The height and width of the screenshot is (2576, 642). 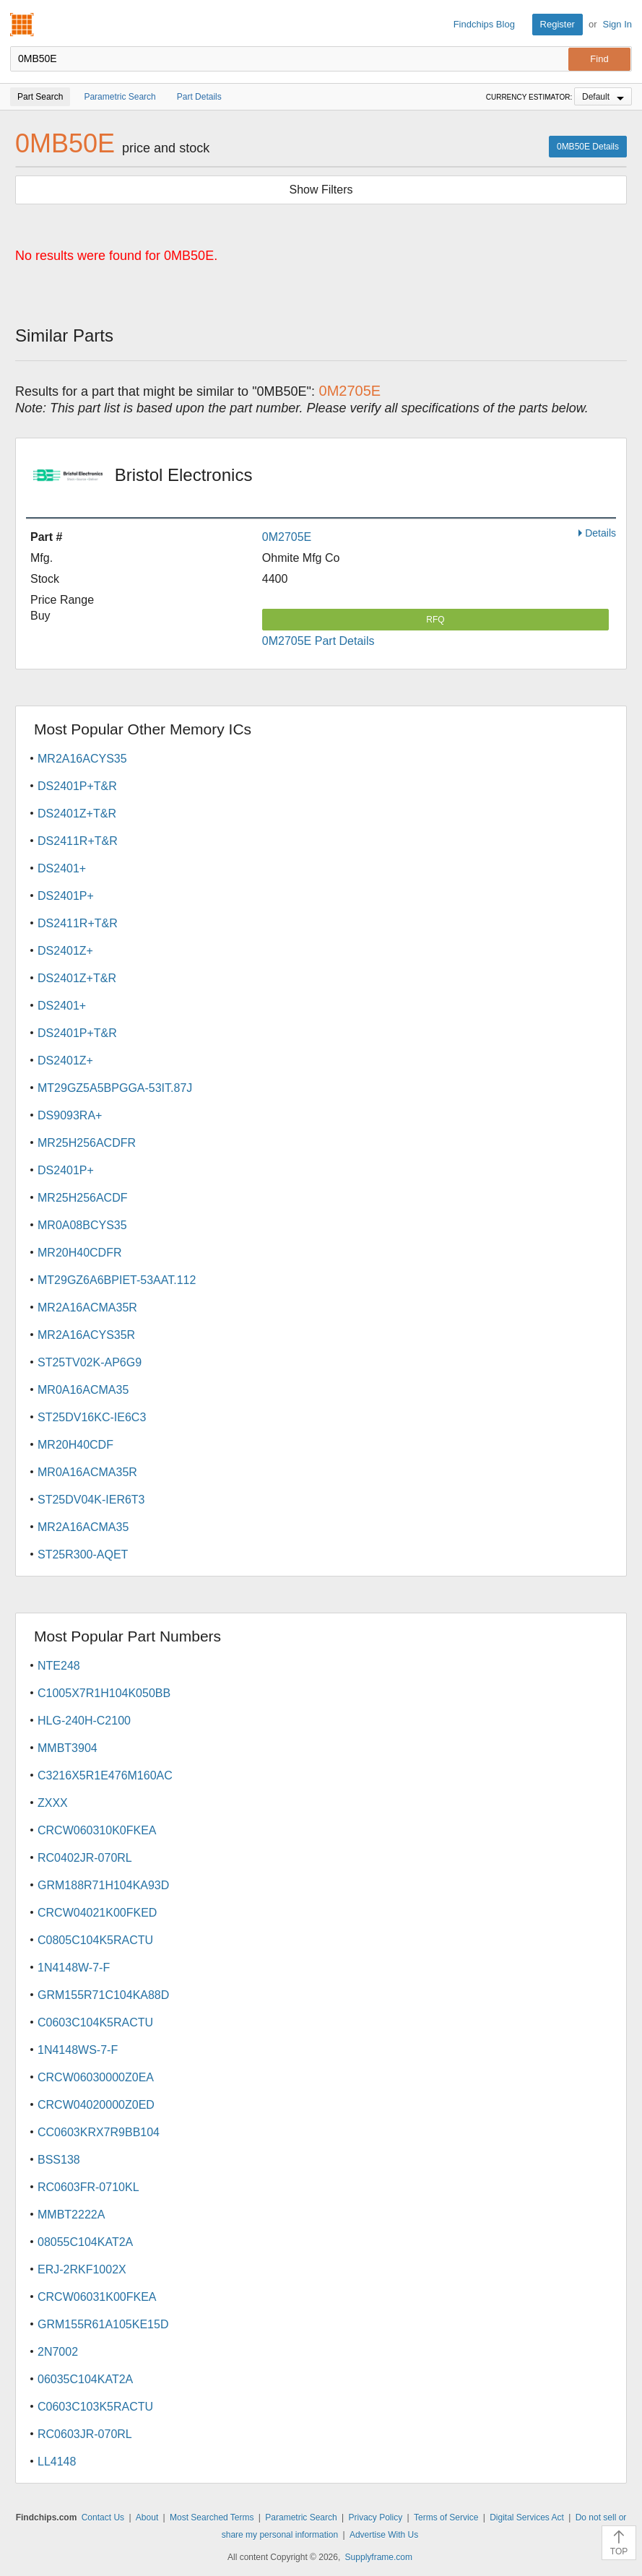 I want to click on BSS138, so click(x=59, y=2160).